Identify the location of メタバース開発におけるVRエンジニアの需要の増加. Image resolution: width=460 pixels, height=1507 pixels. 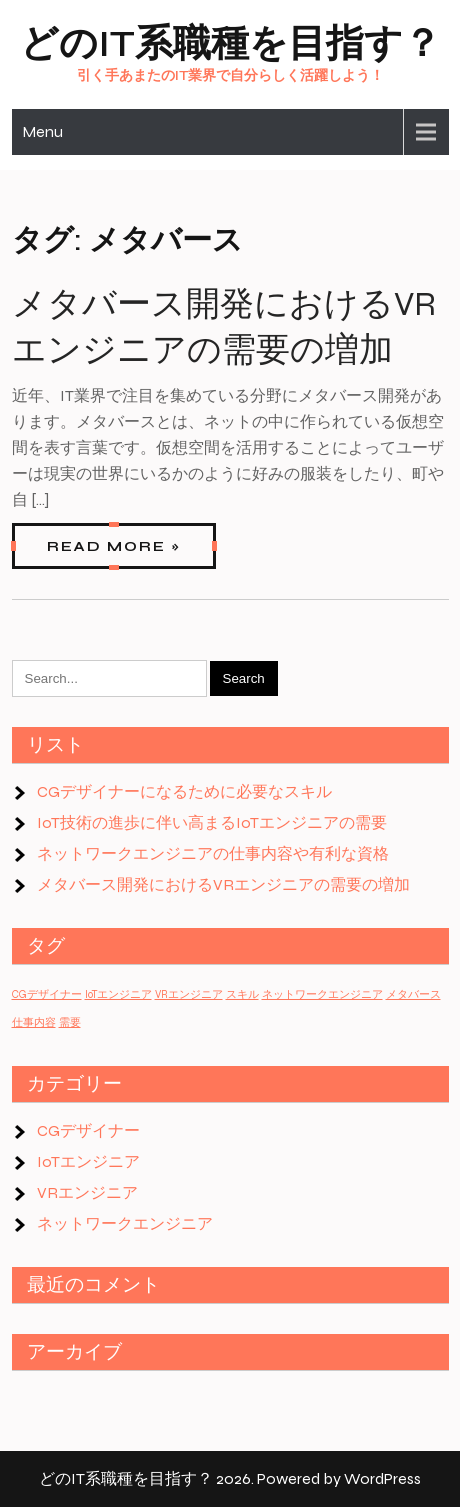
(223, 884).